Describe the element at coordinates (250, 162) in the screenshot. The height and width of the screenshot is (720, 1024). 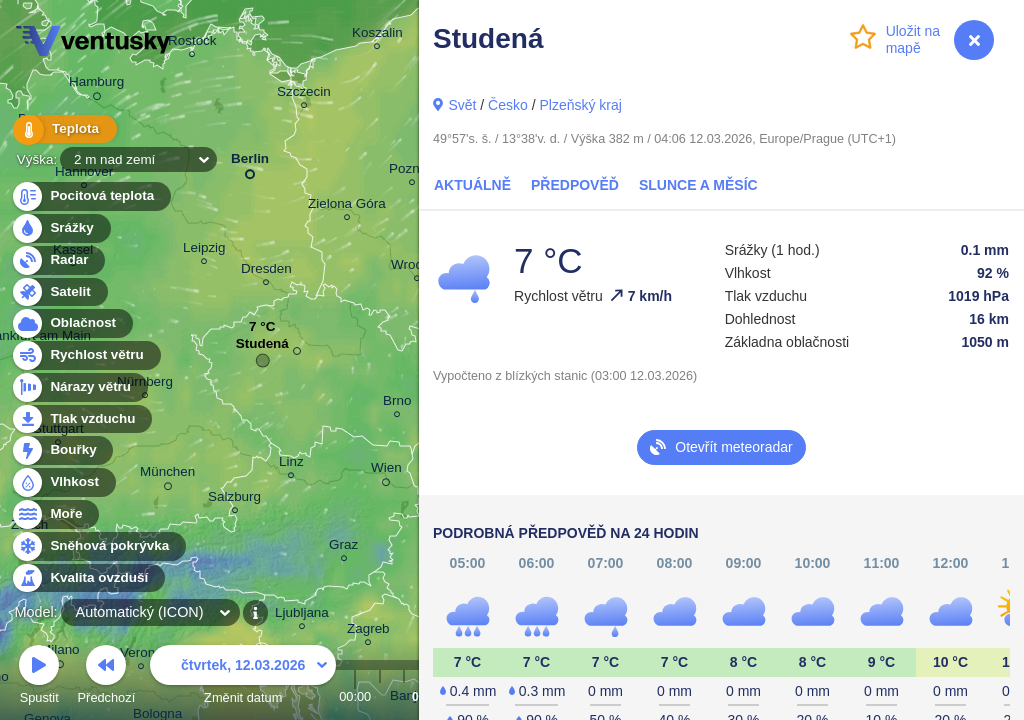
I see `Berlin` at that location.